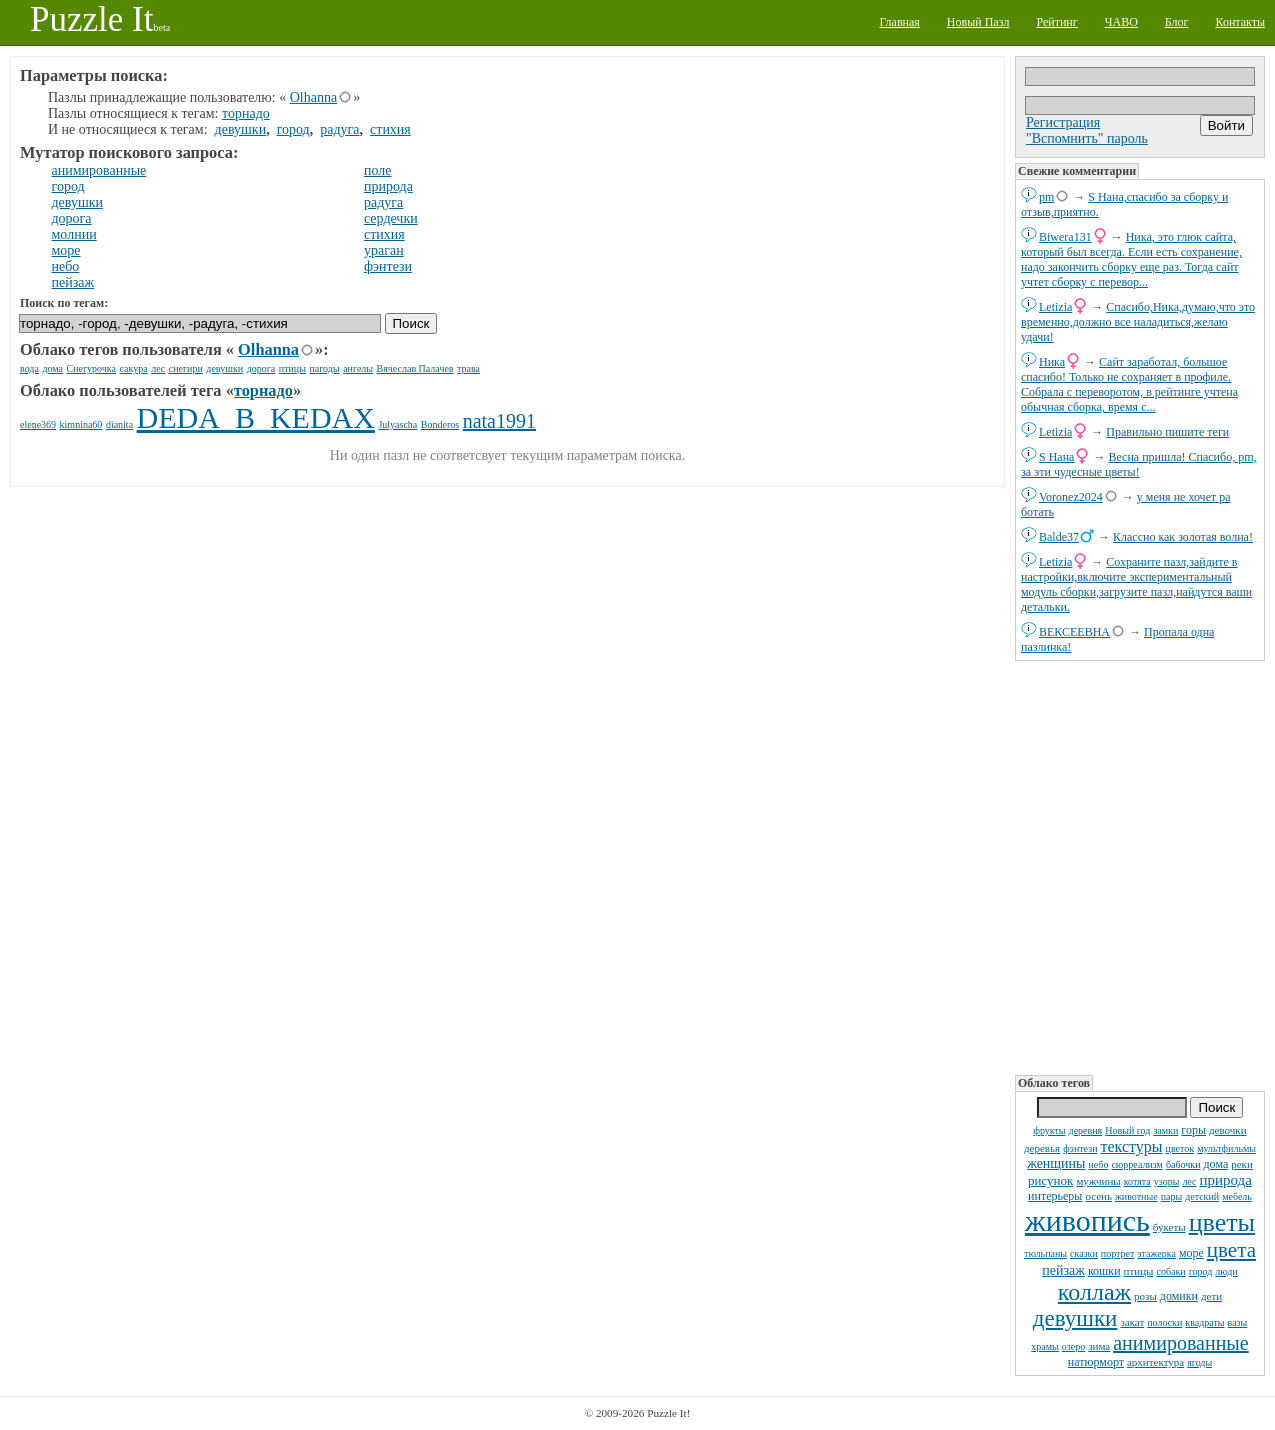 This screenshot has height=1430, width=1275. What do you see at coordinates (1237, 1196) in the screenshot?
I see `мебель` at bounding box center [1237, 1196].